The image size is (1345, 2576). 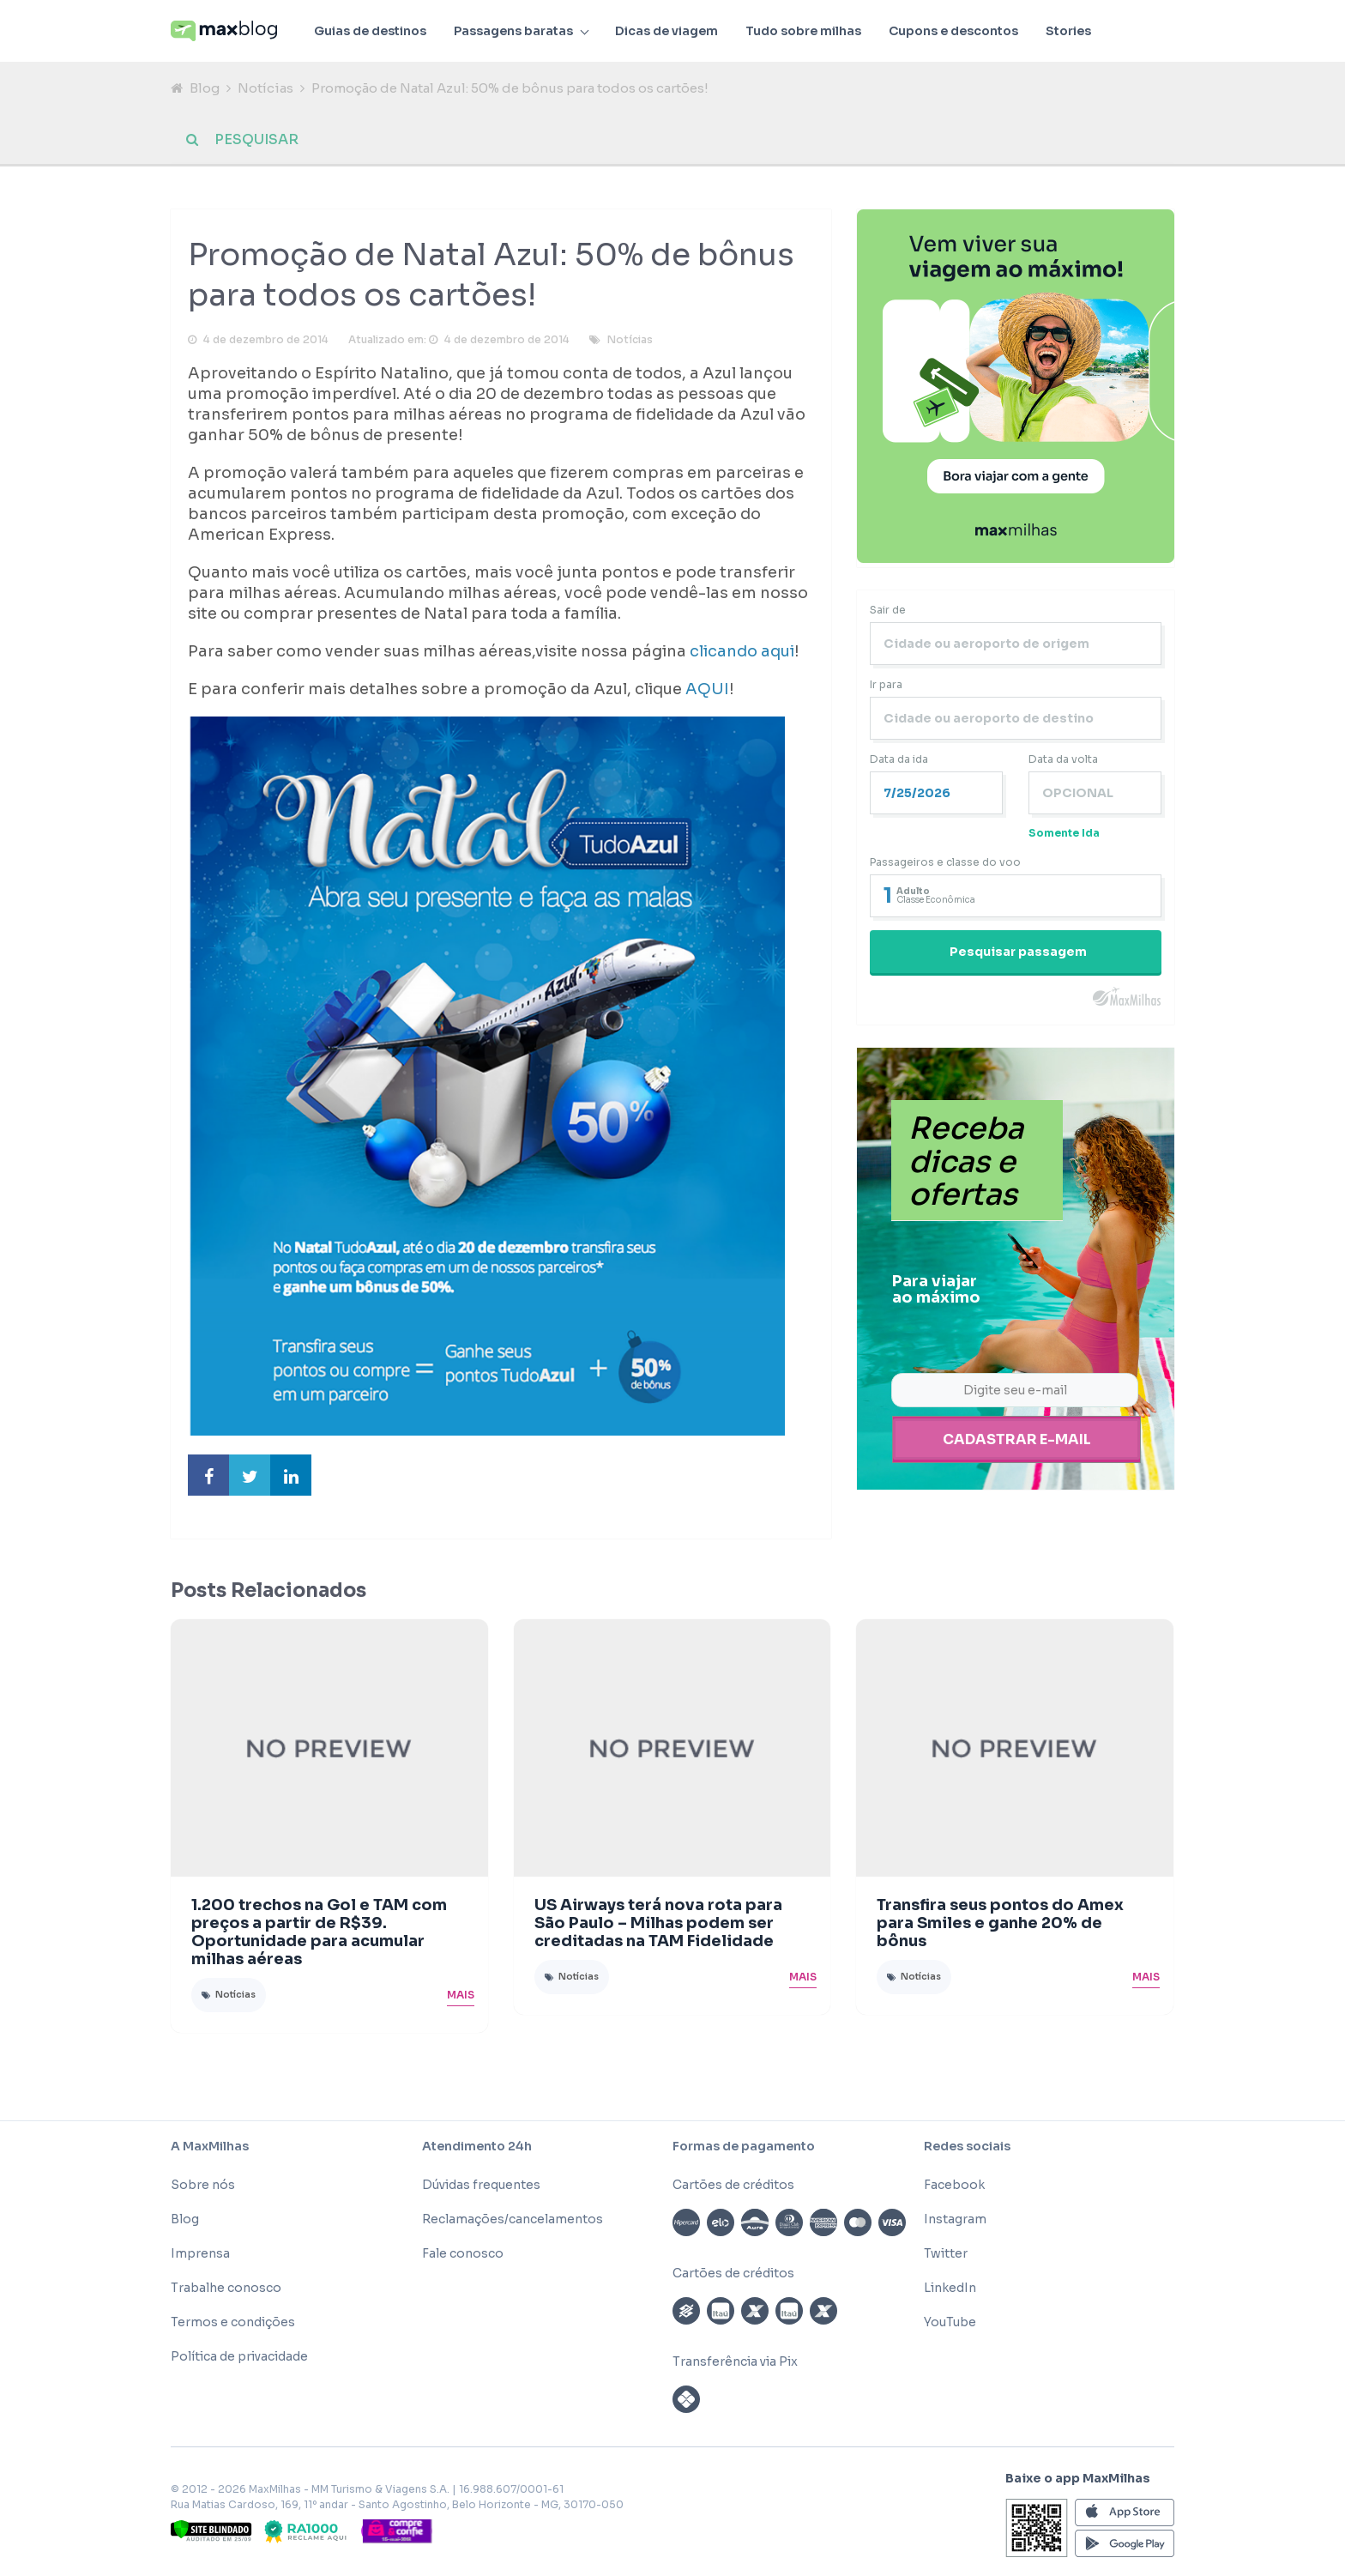 What do you see at coordinates (946, 2255) in the screenshot?
I see `Twitter` at bounding box center [946, 2255].